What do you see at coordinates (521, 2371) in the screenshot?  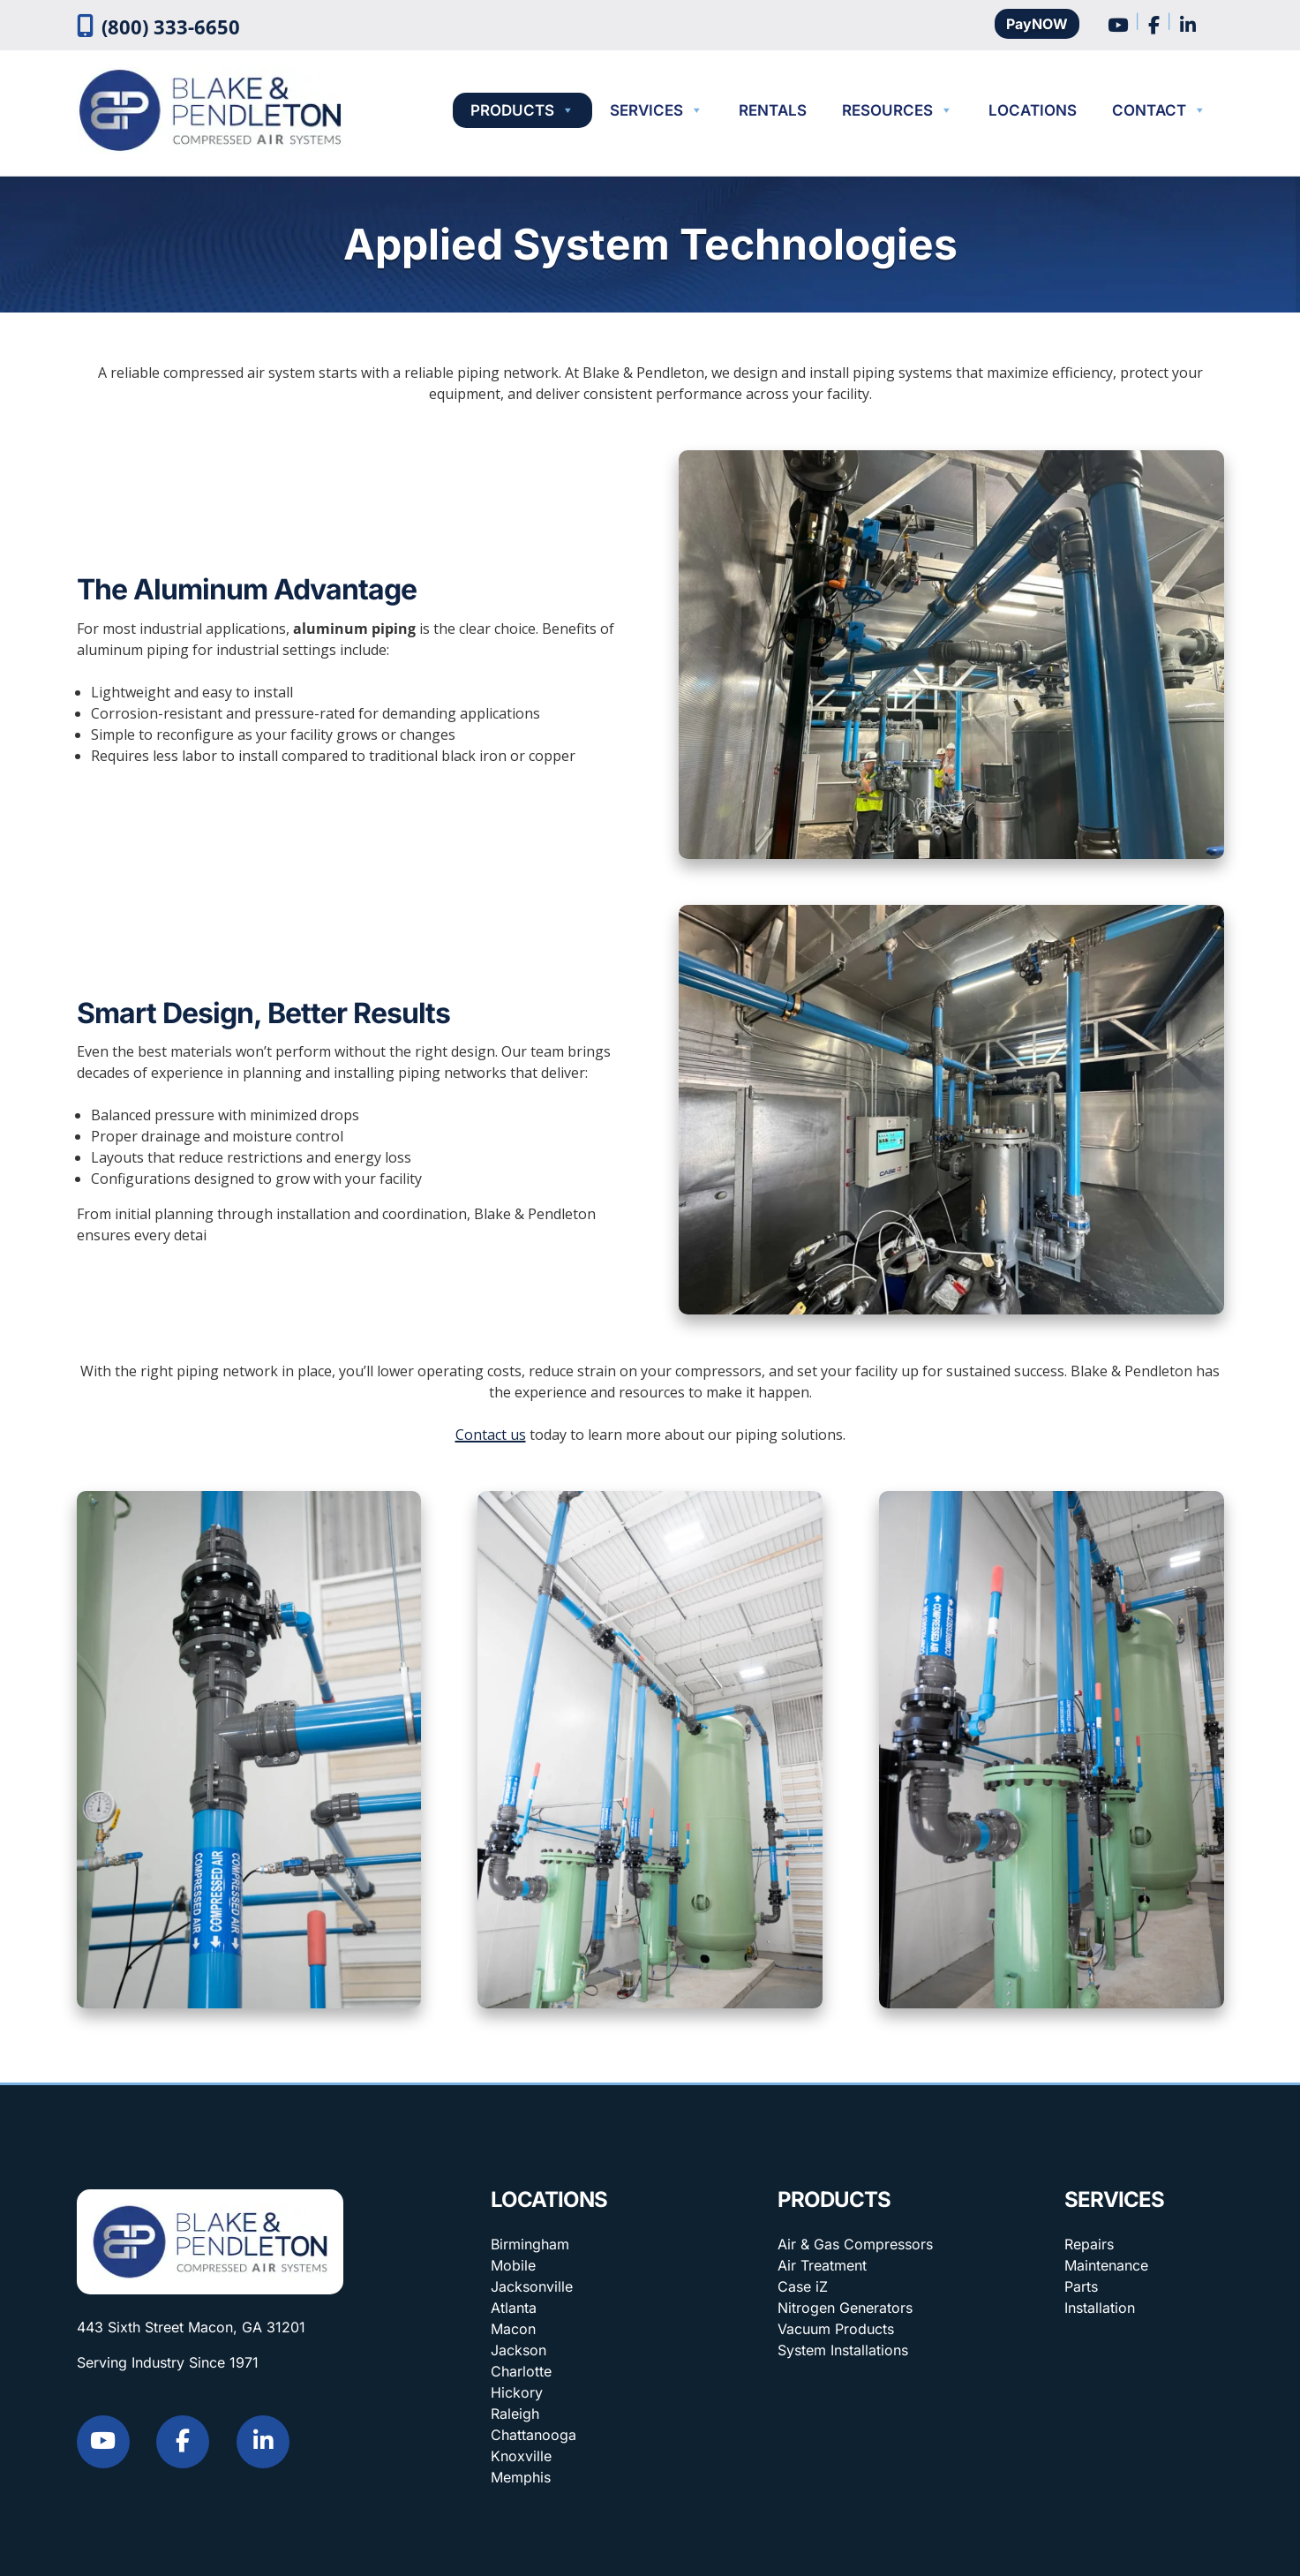 I see `Charlotte` at bounding box center [521, 2371].